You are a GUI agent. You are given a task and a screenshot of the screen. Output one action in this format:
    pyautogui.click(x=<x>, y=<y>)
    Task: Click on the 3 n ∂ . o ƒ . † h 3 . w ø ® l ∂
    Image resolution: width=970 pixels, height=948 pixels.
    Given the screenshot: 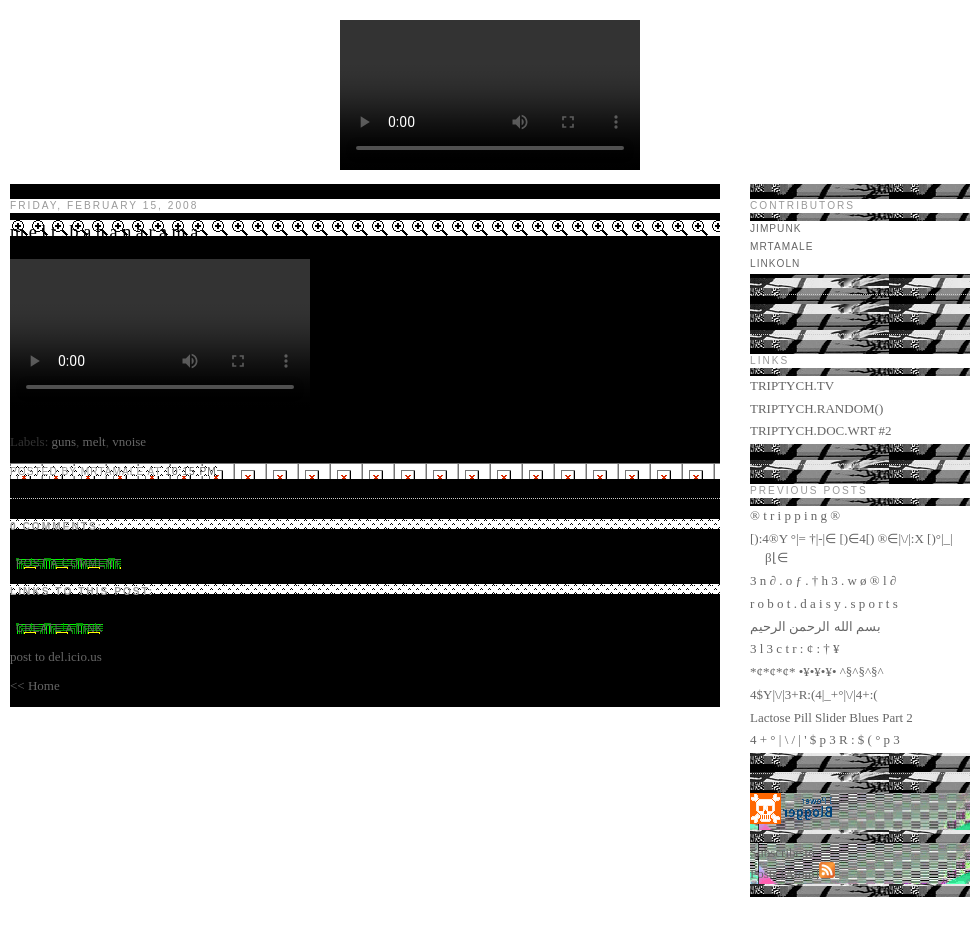 What is the action you would take?
    pyautogui.click(x=823, y=580)
    